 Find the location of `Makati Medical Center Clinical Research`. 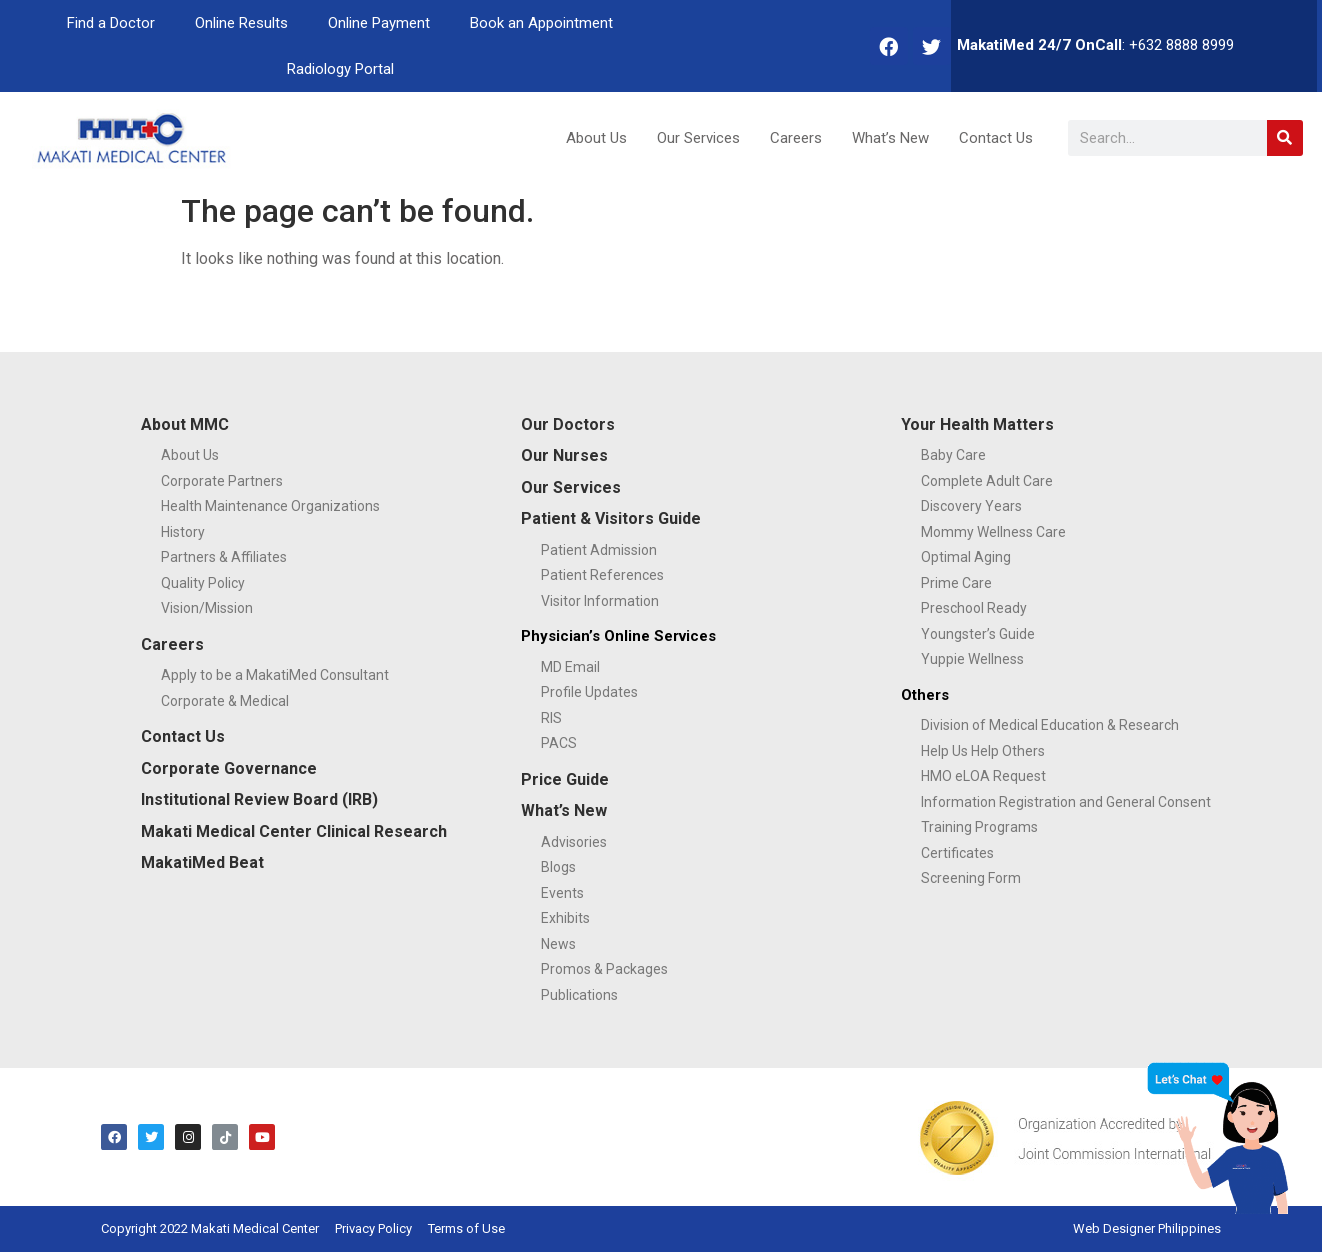

Makati Medical Center Clinical Research is located at coordinates (294, 831).